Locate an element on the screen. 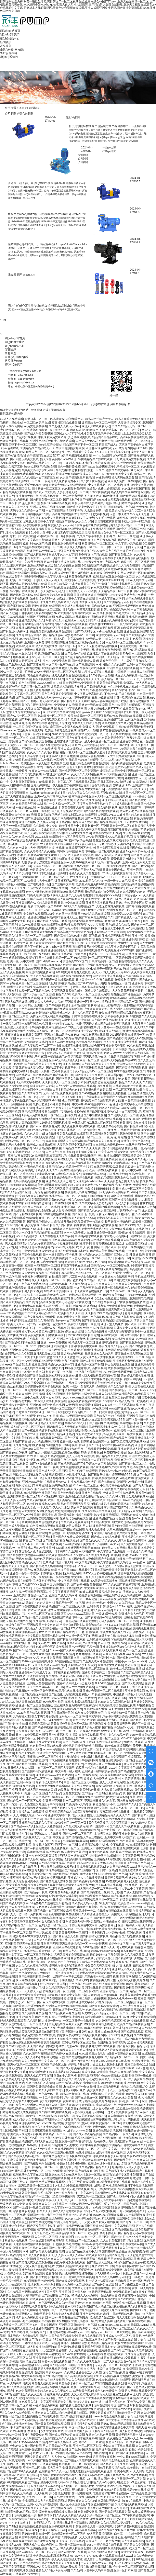 This screenshot has width=156, height=2576. 亚洲色成人网站www永久四虎 is located at coordinates (37, 1789).